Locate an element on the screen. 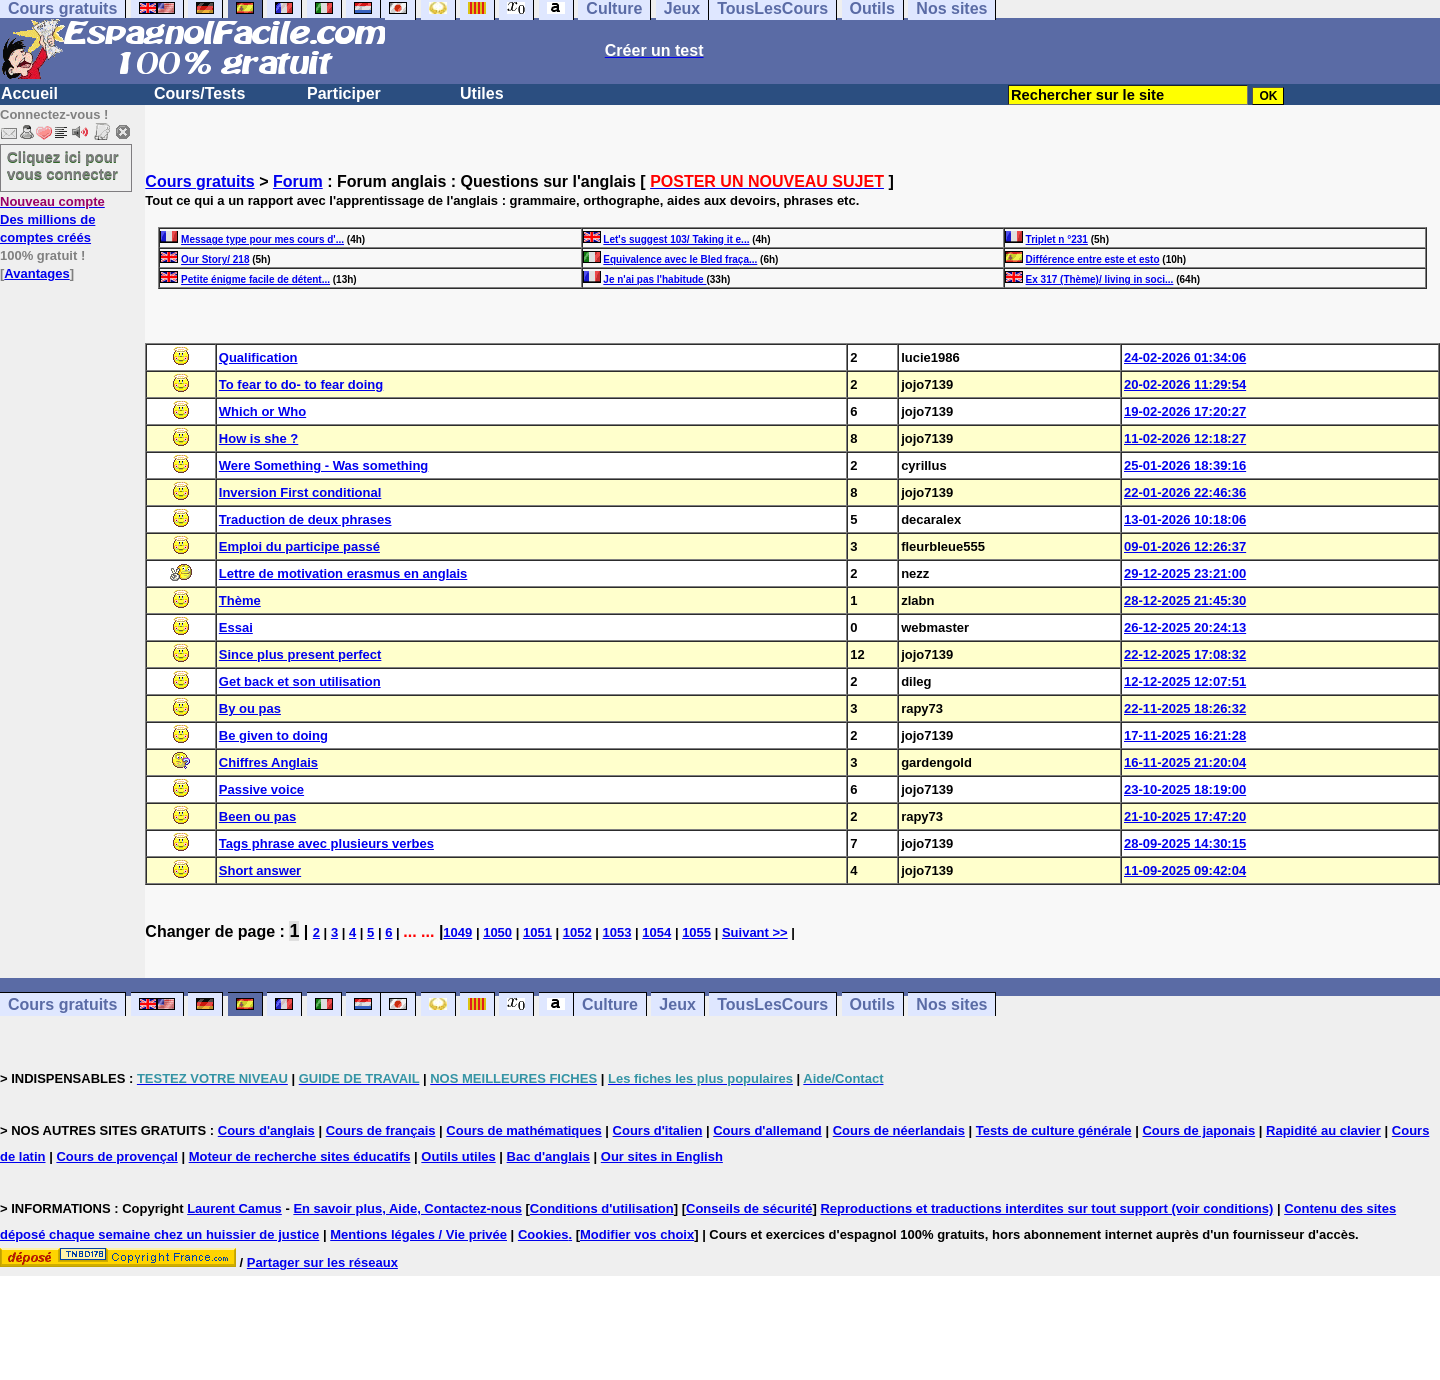 The height and width of the screenshot is (1380, 1440). 1052 is located at coordinates (577, 932).